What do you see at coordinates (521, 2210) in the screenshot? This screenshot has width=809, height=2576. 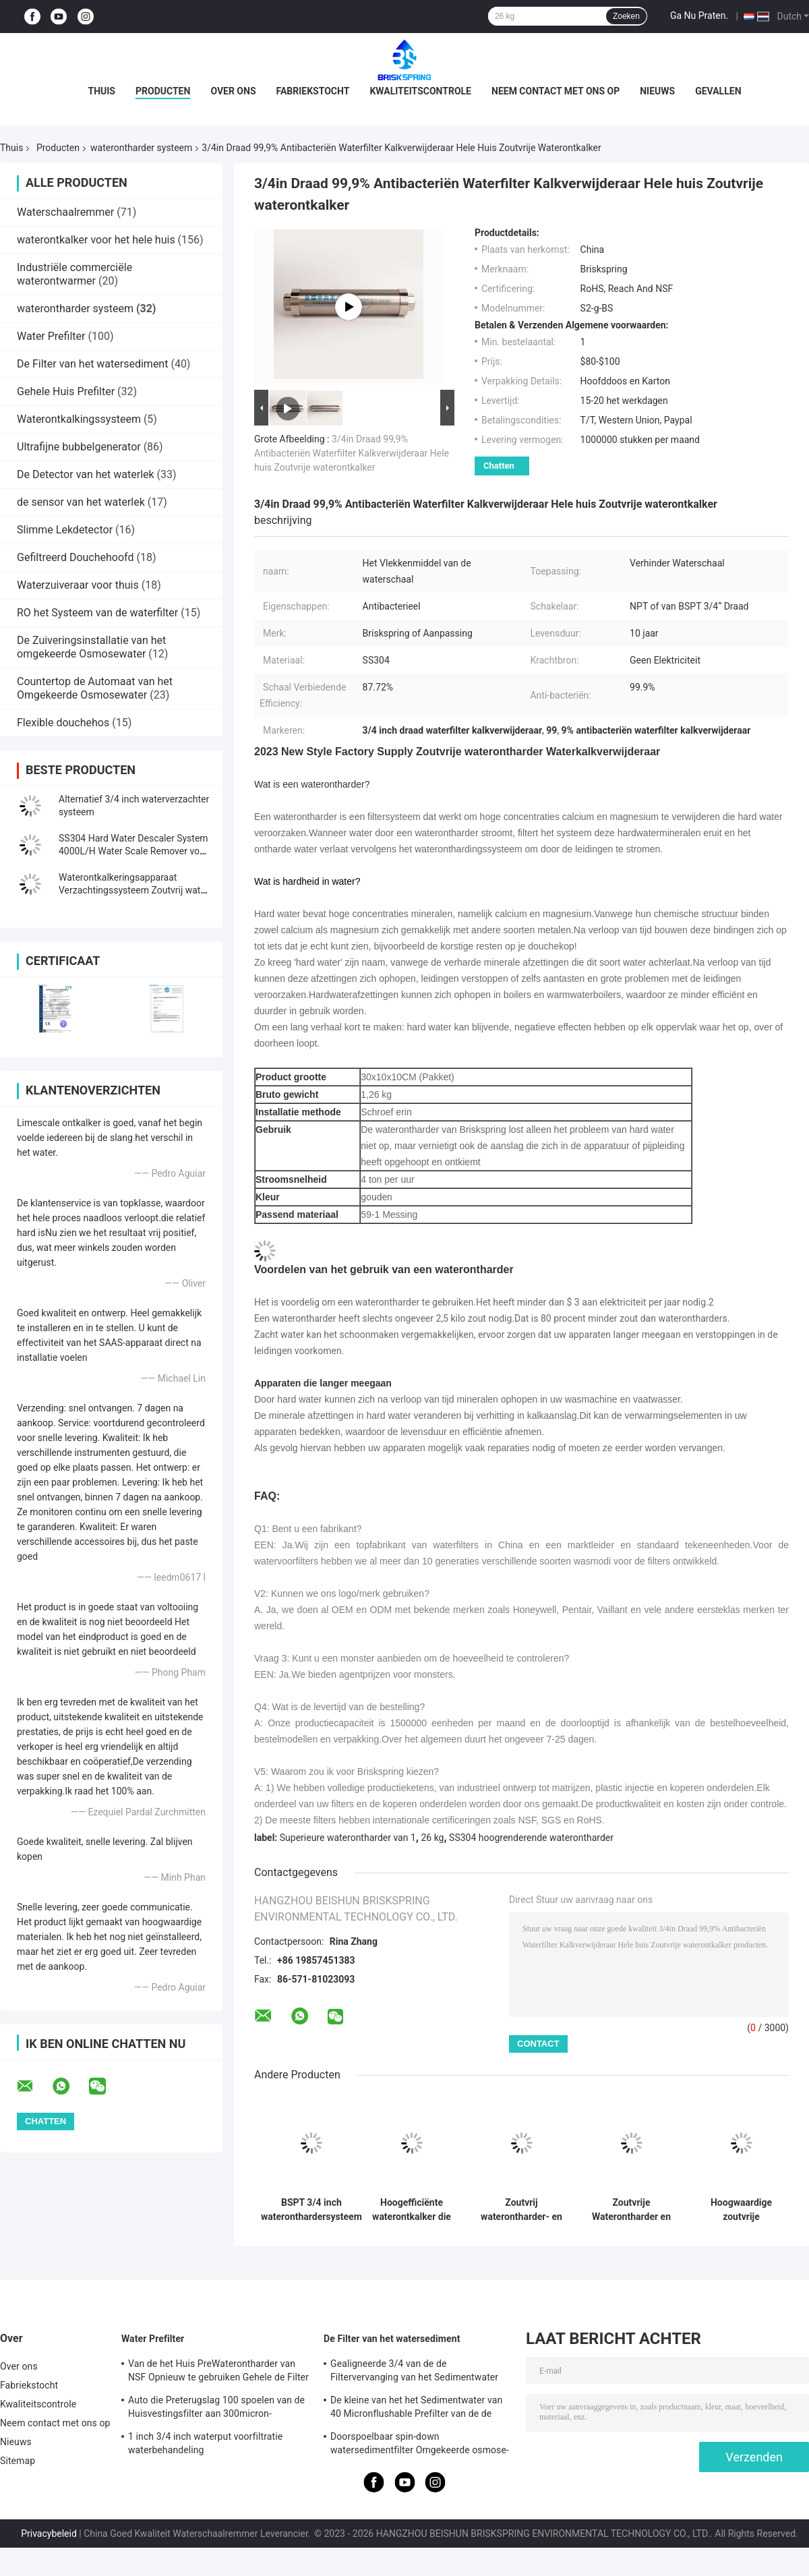 I see `Zoutvrij waterontharder- en ontkalkersysteem zonder elektriciteit, kalkpreventie en milieuvriendelijk ontwerp` at bounding box center [521, 2210].